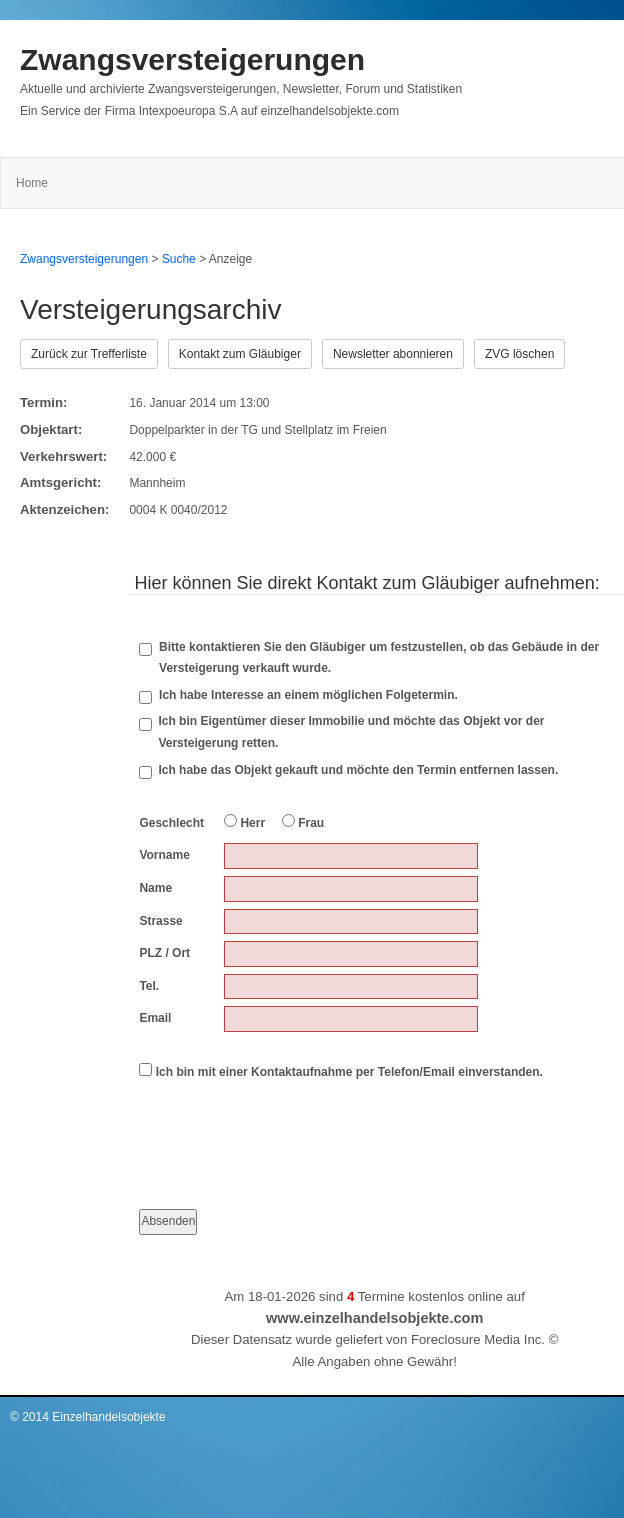 Image resolution: width=624 pixels, height=1518 pixels. What do you see at coordinates (291, 1127) in the screenshot?
I see `[presentation]` at bounding box center [291, 1127].